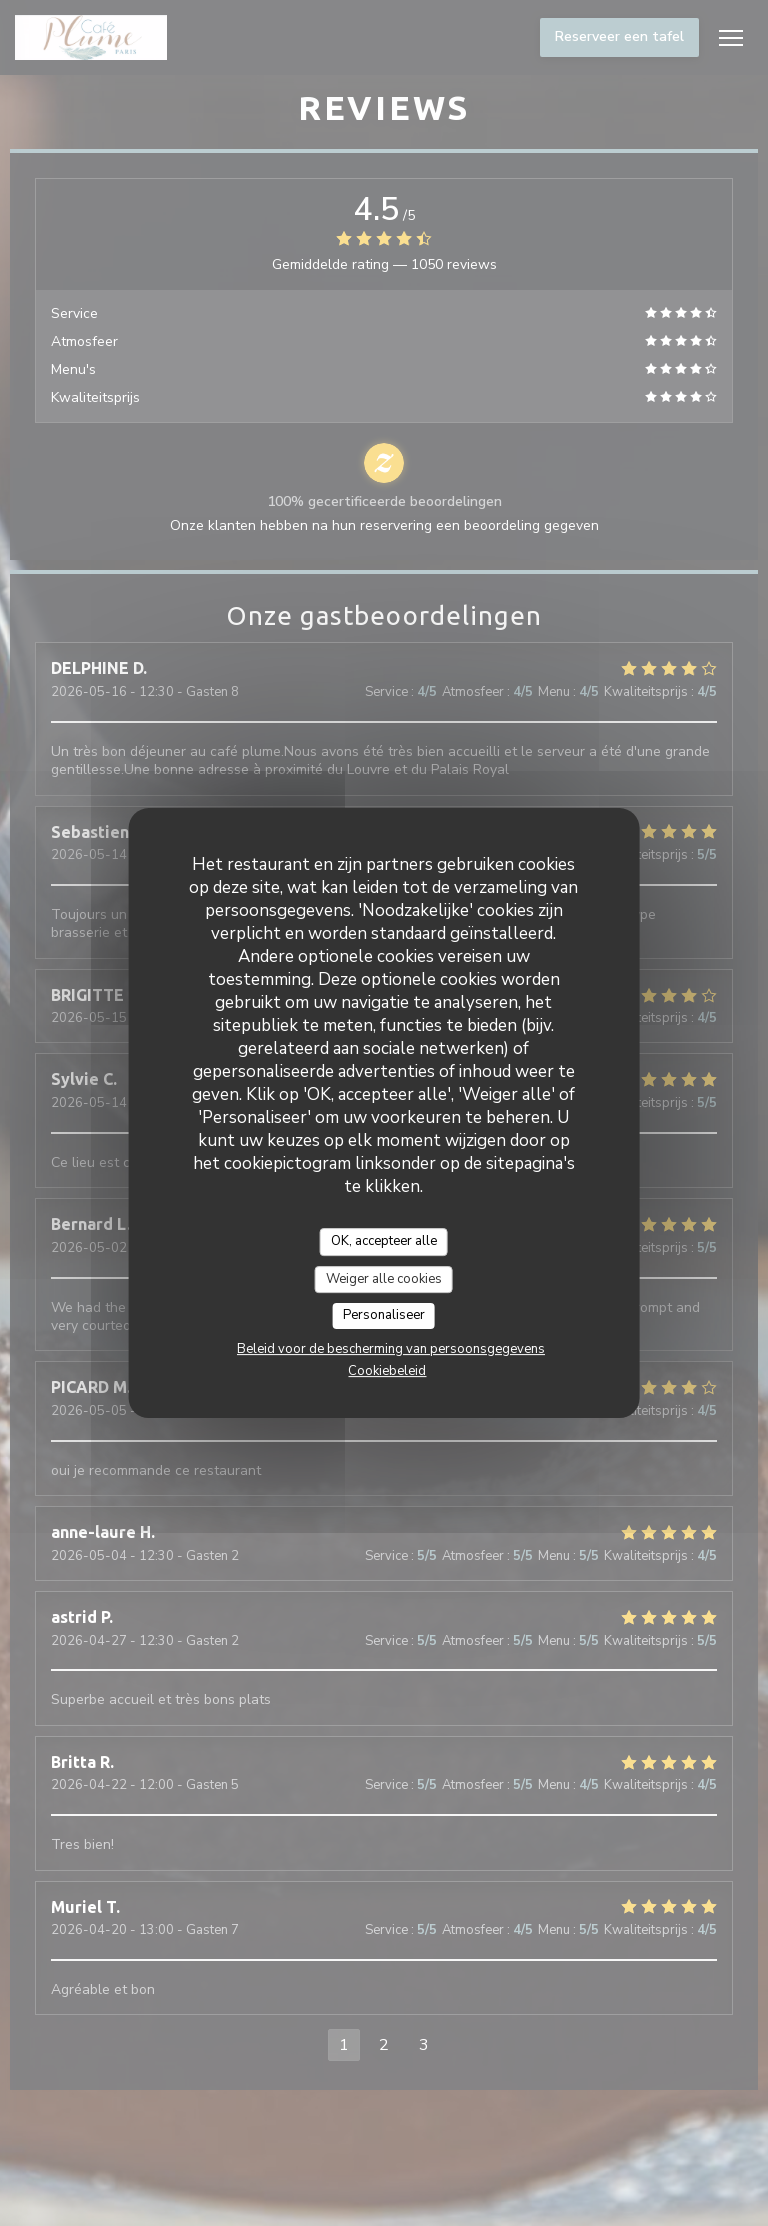 This screenshot has height=2226, width=768. I want to click on Beleid voor de bescherming van persoonsgegevens [link], so click(391, 1349).